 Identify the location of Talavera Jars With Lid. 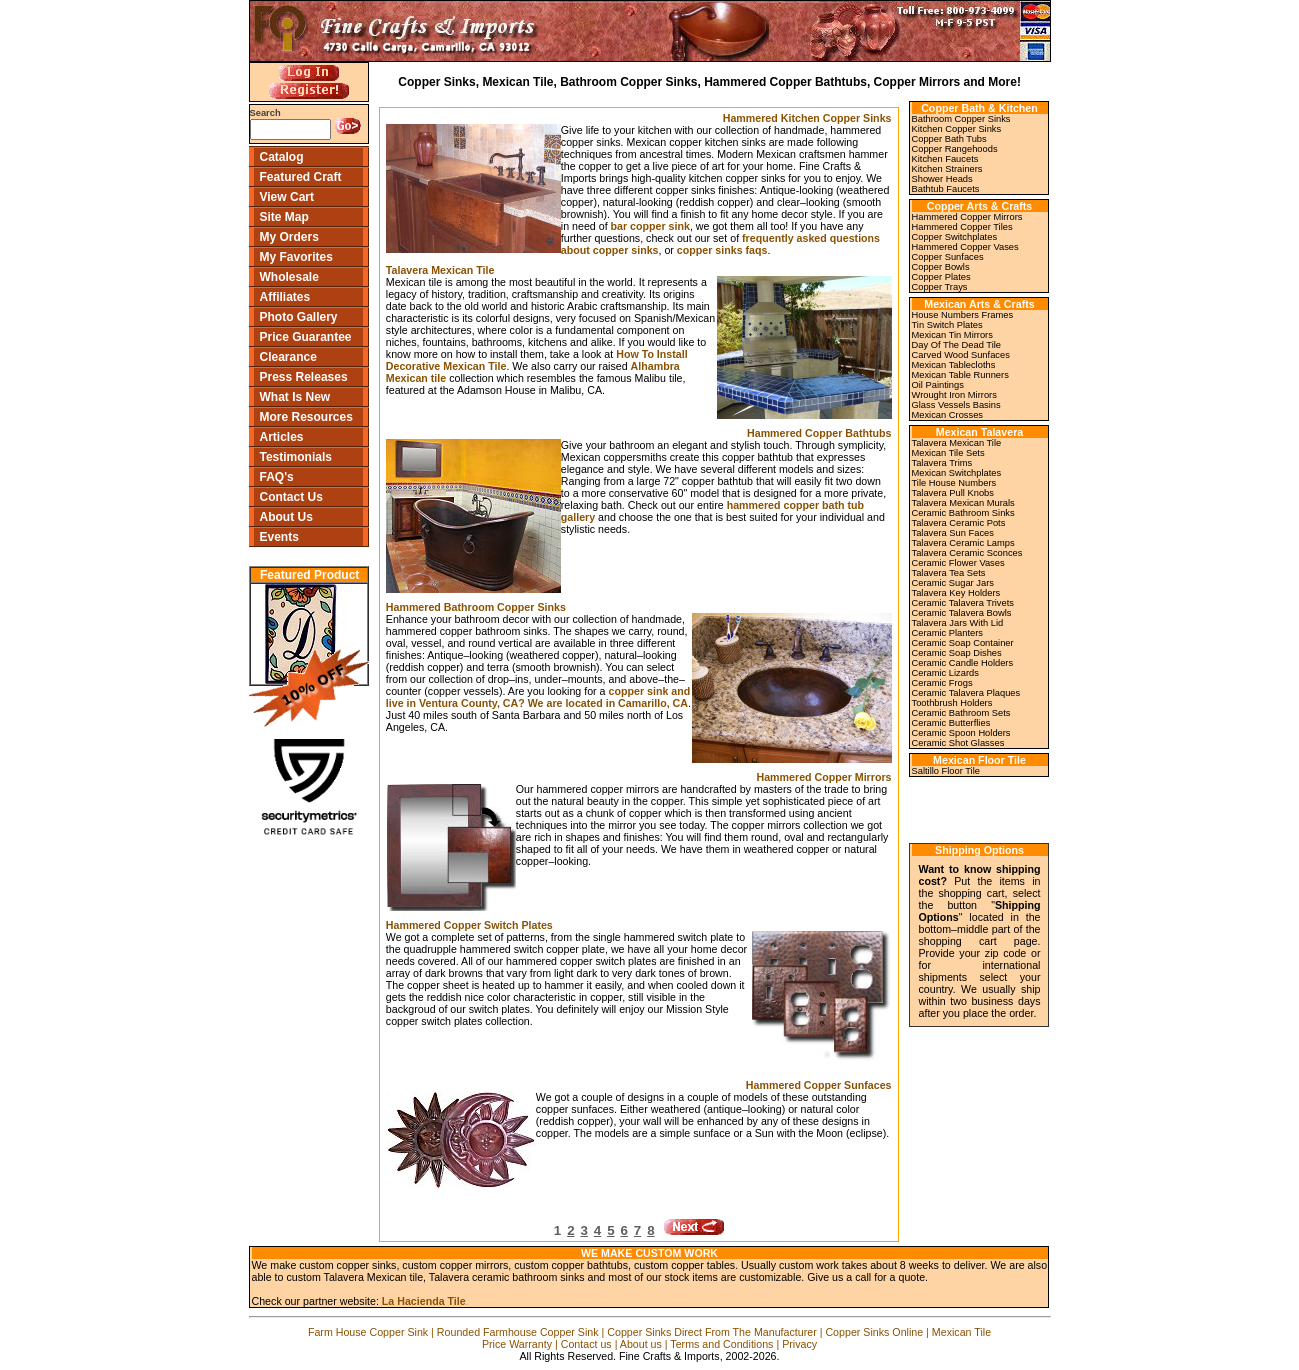
(958, 623).